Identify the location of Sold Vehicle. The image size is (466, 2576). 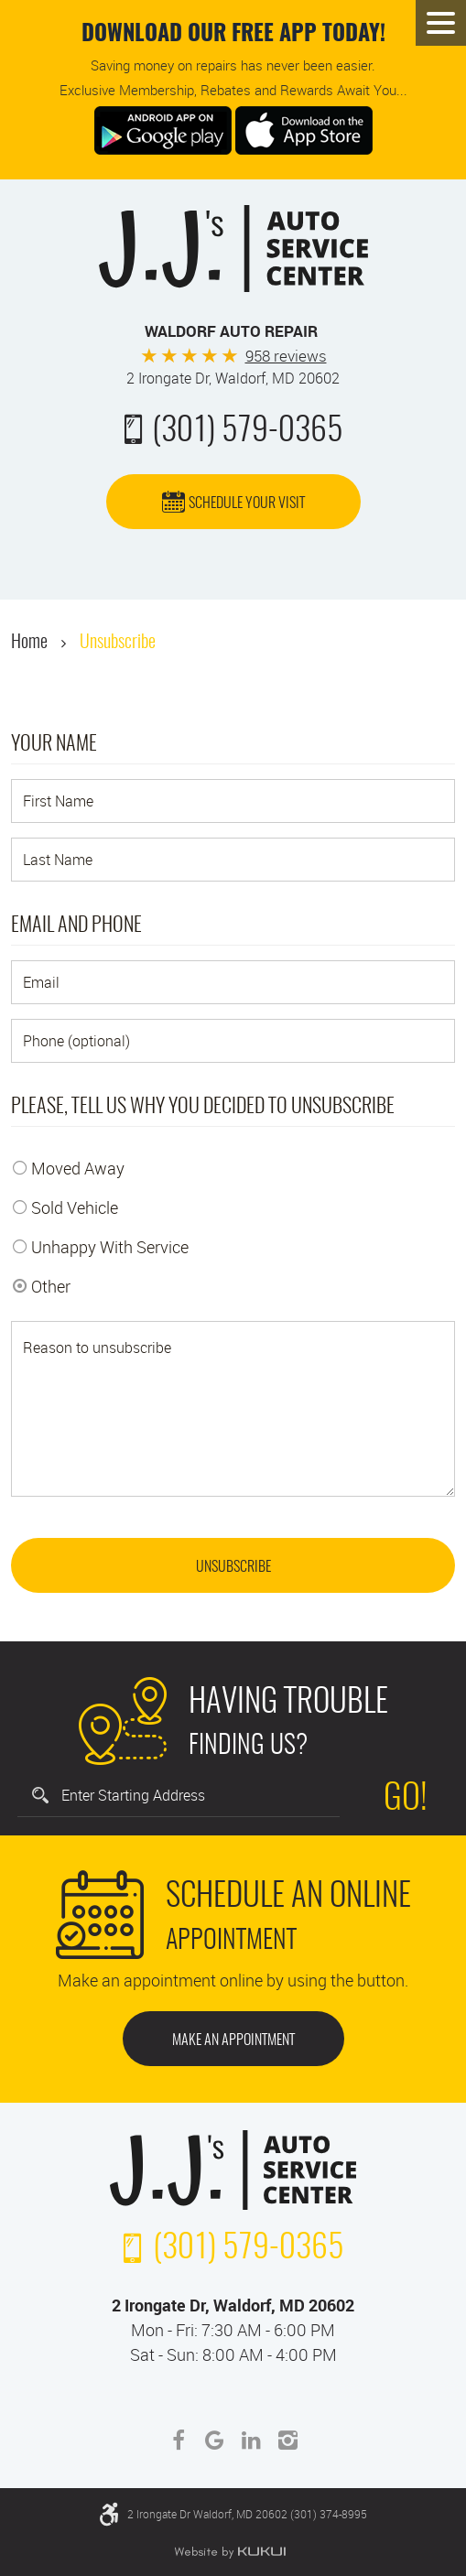
(74, 1207).